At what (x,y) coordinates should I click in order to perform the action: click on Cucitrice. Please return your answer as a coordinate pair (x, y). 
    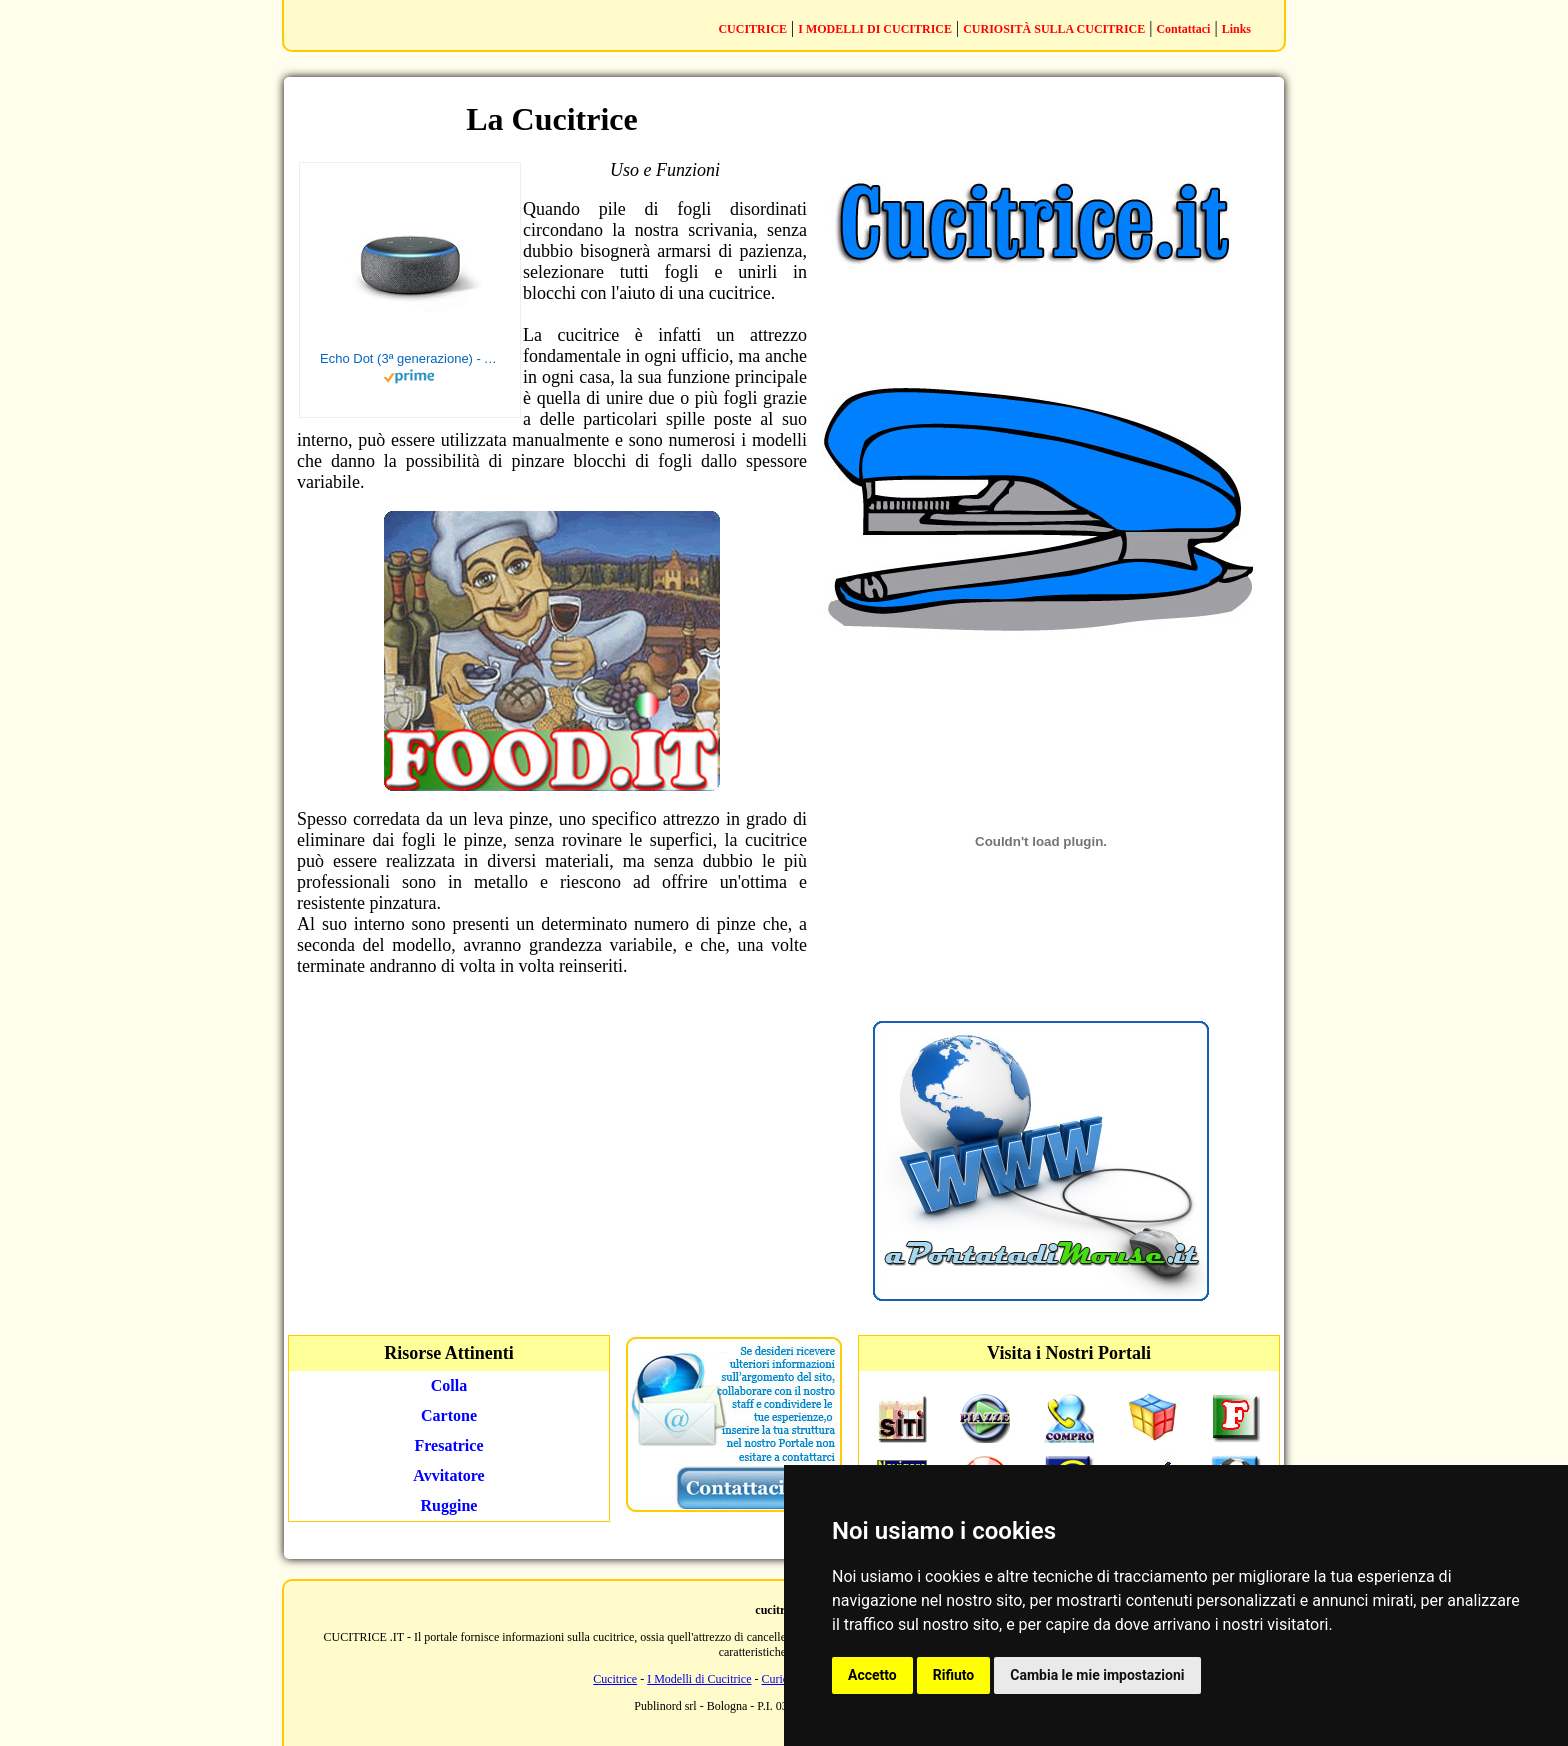
    Looking at the image, I should click on (615, 1679).